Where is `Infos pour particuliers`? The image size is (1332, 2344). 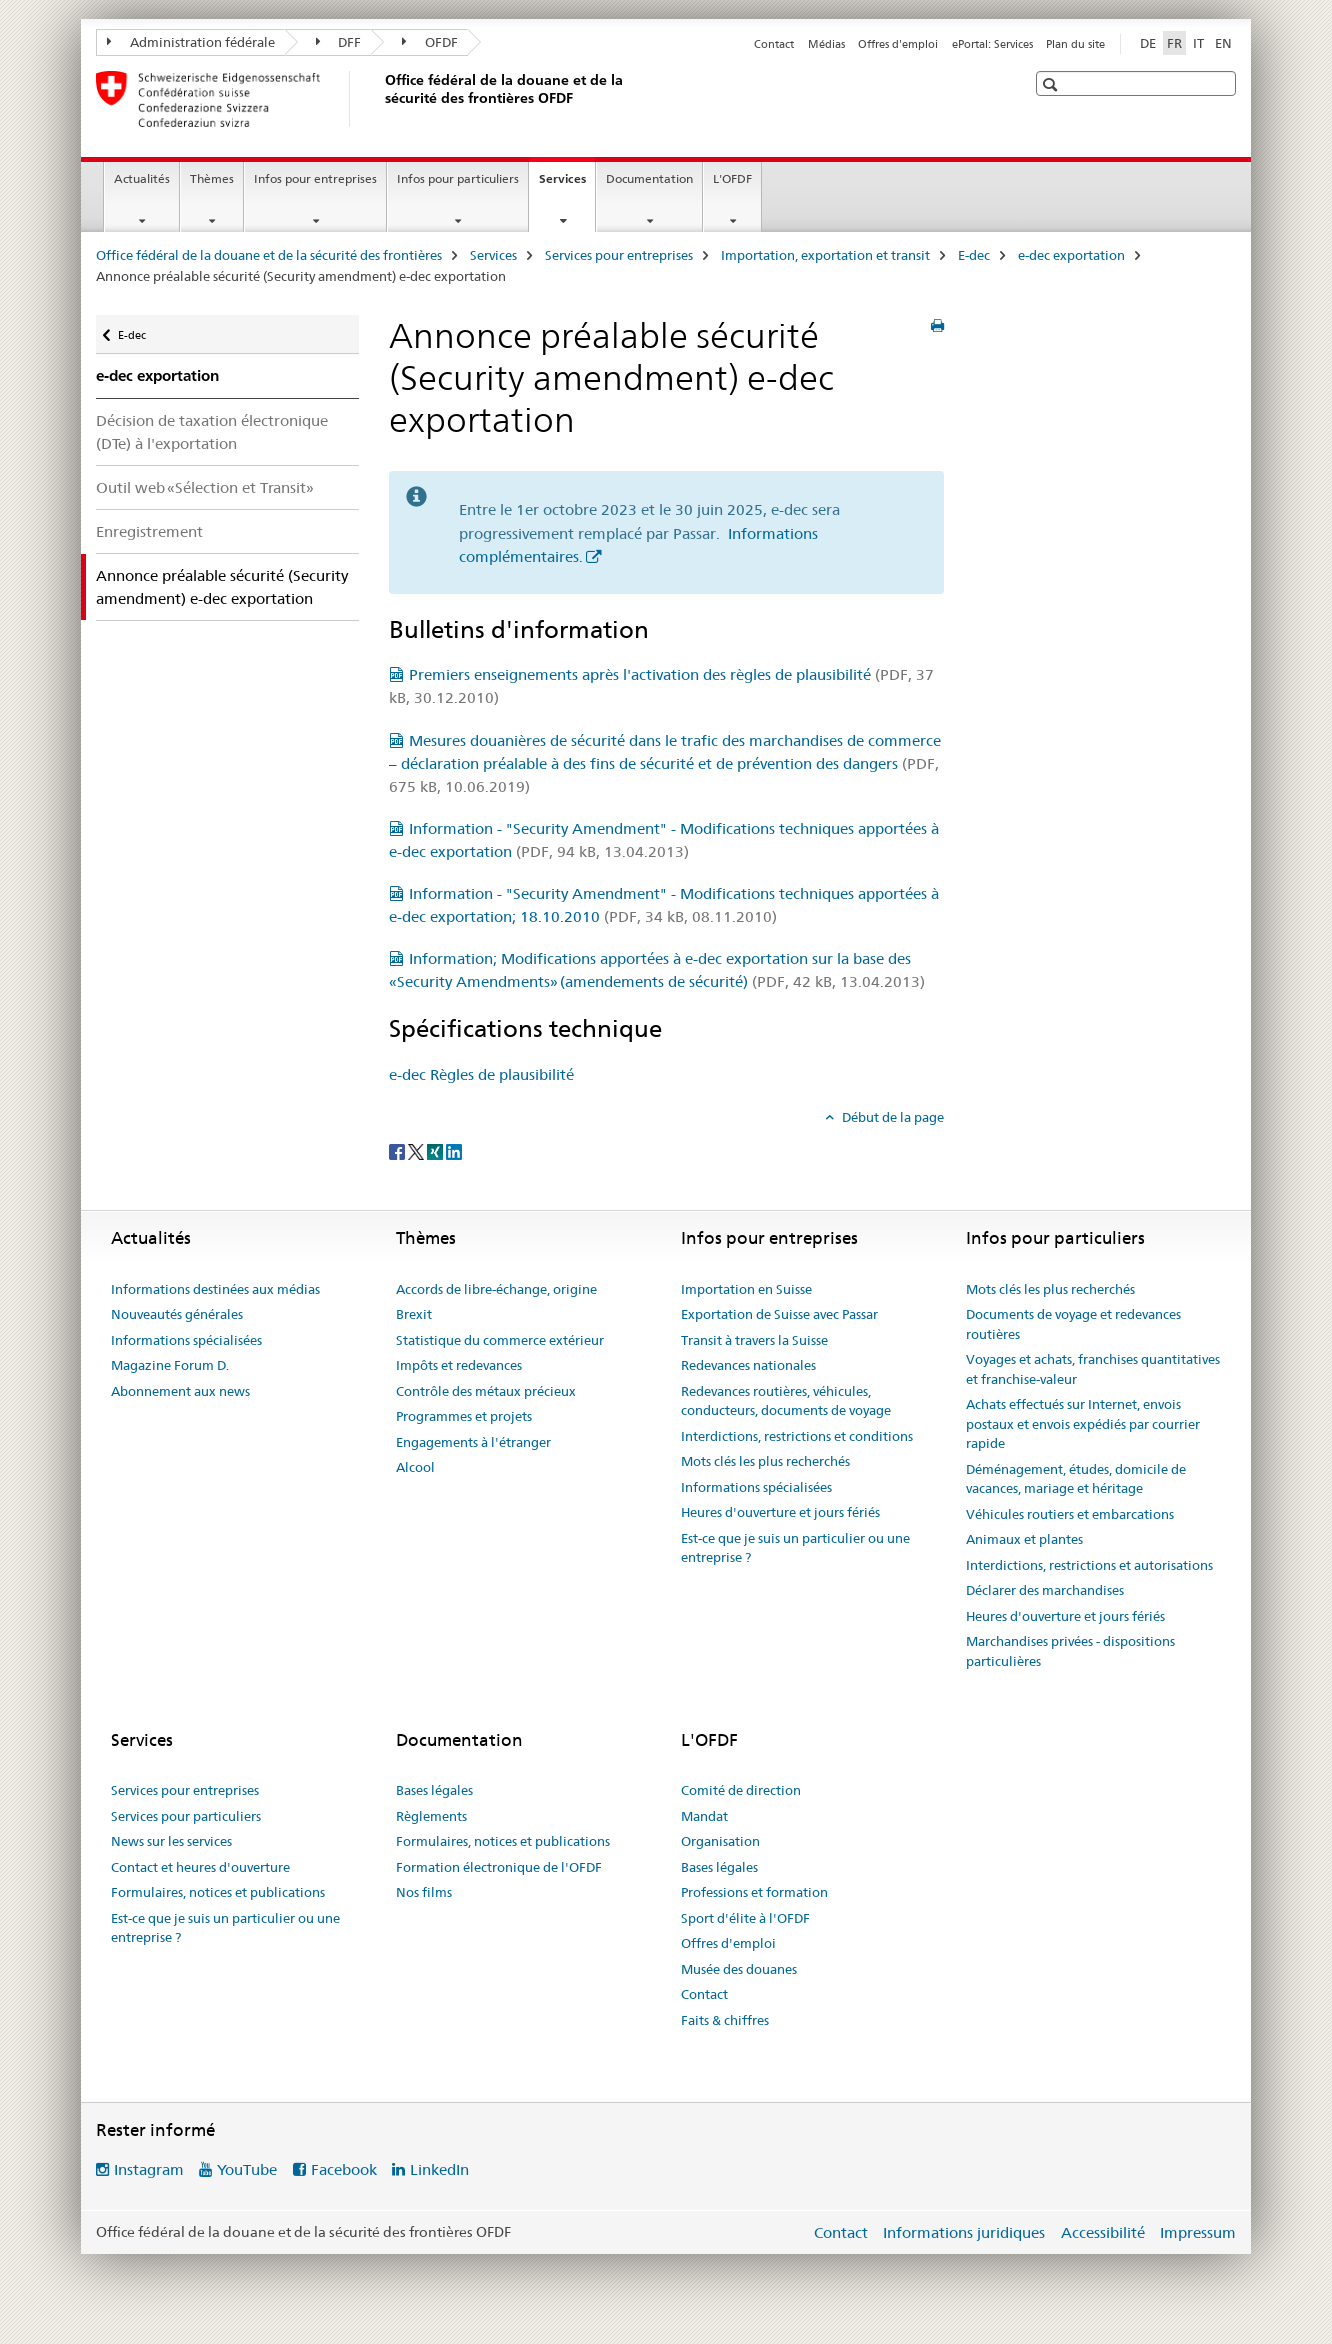 Infos pour particuliers is located at coordinates (458, 178).